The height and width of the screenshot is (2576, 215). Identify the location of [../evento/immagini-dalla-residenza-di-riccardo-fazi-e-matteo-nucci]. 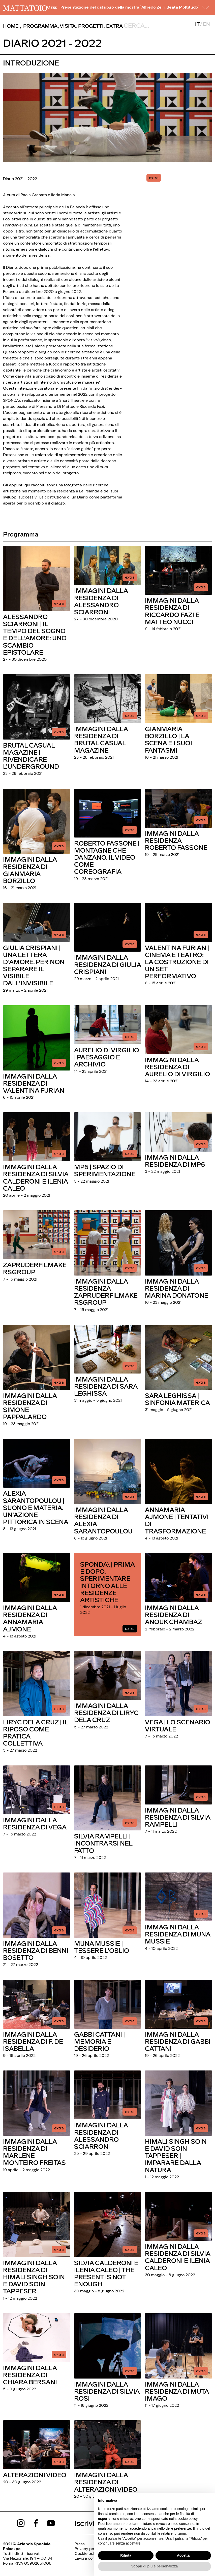
(178, 570).